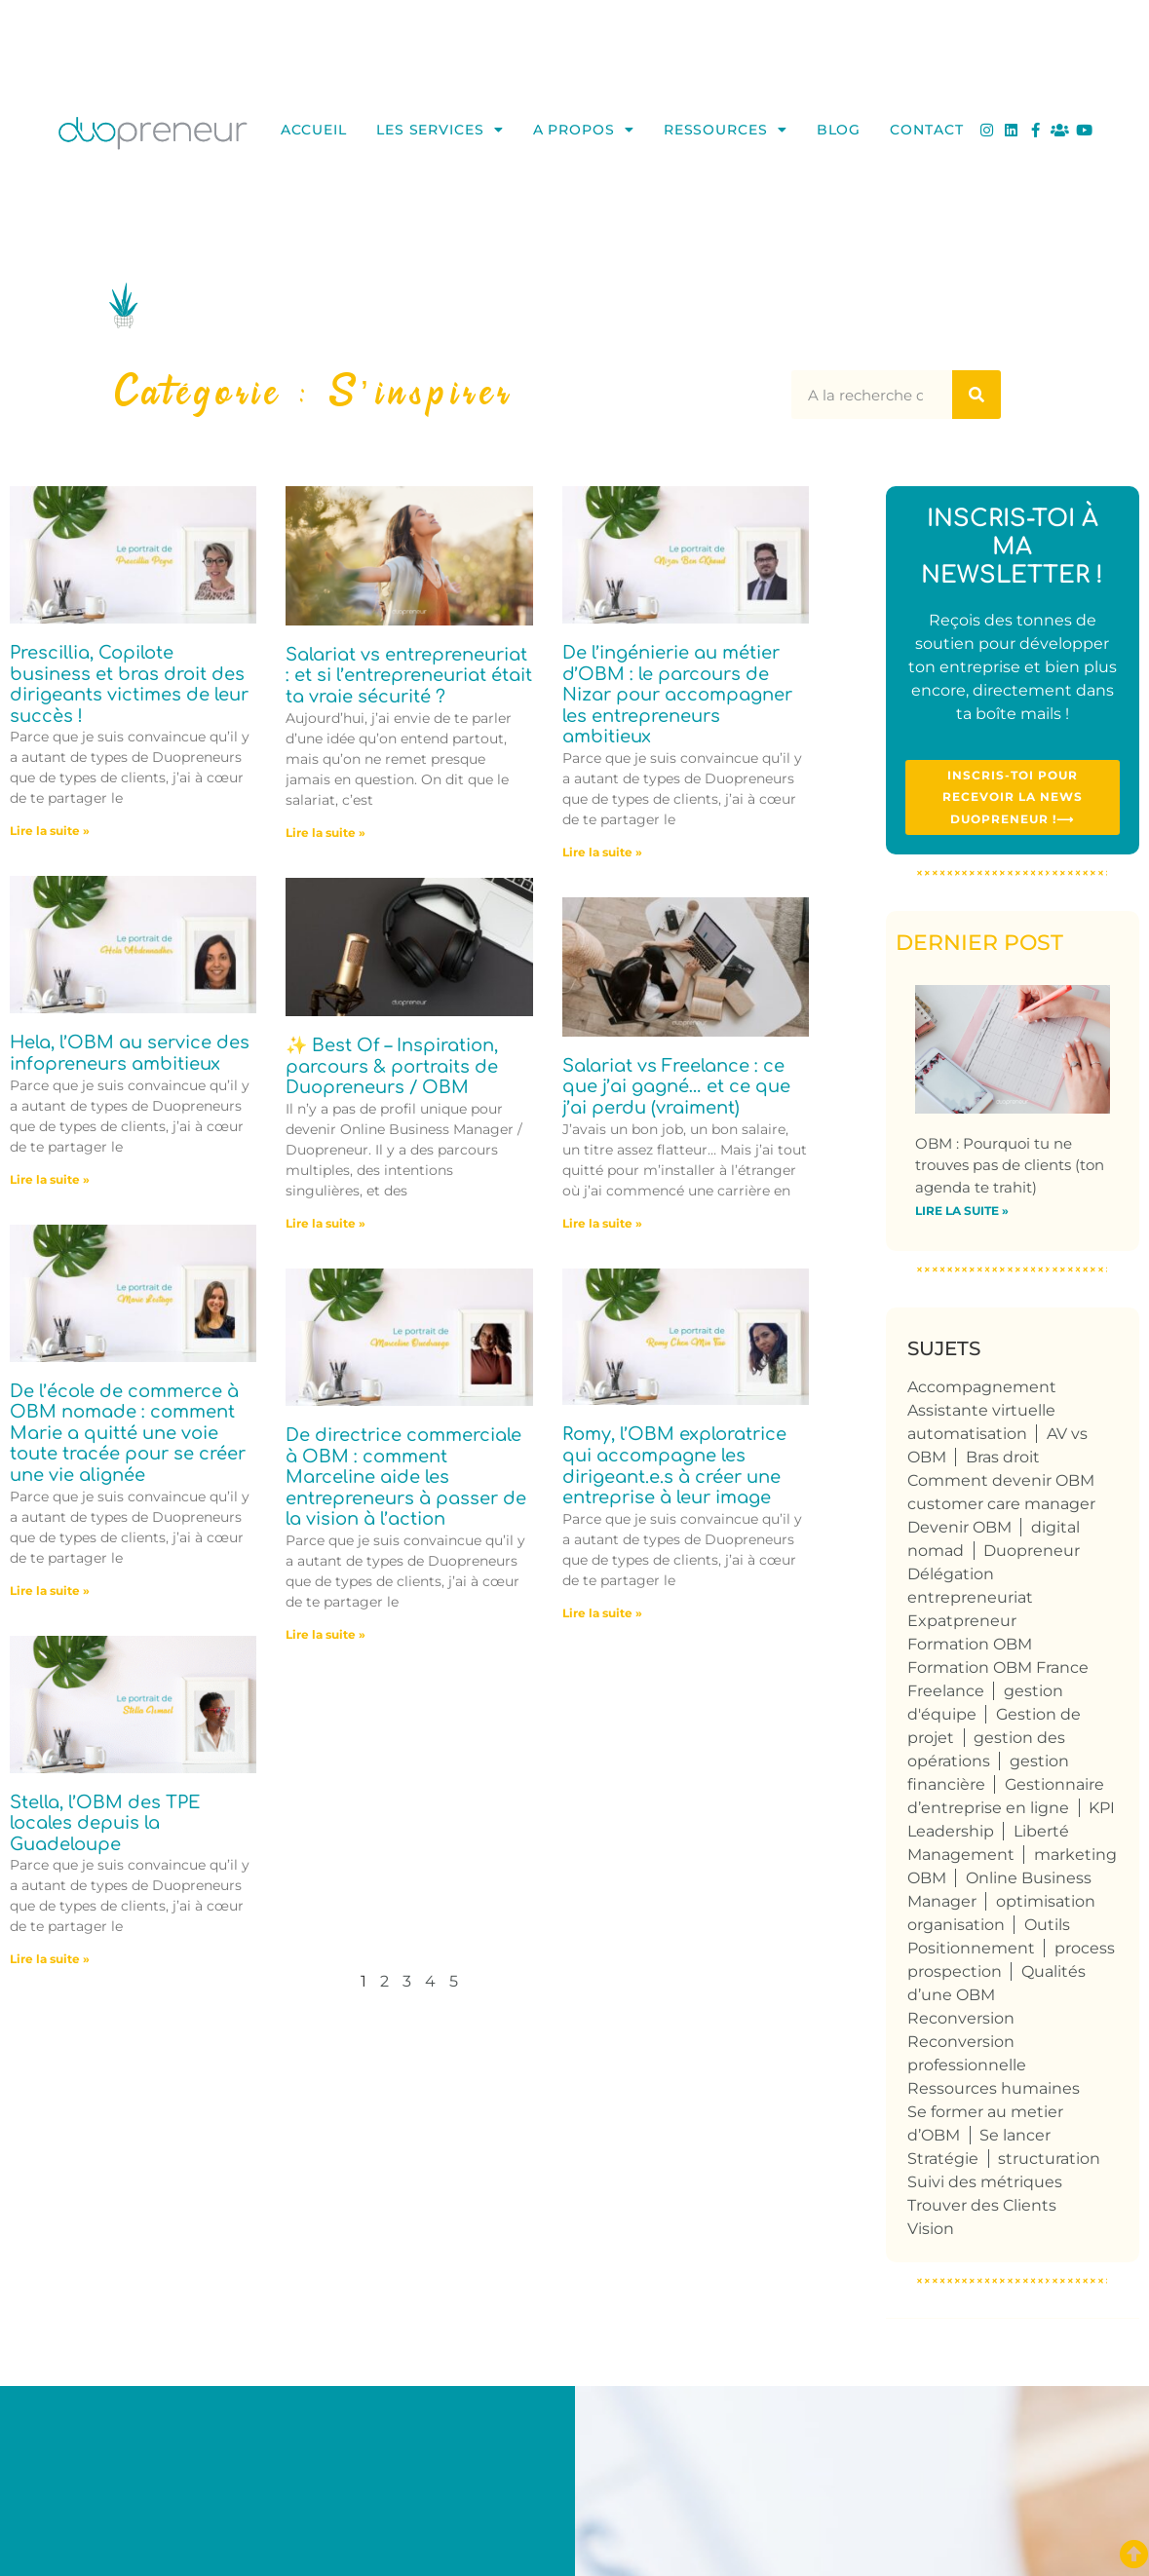 The width and height of the screenshot is (1149, 2576). What do you see at coordinates (105, 1823) in the screenshot?
I see `Stella, l’OBM des TPE locales depuis la Guadeloupe` at bounding box center [105, 1823].